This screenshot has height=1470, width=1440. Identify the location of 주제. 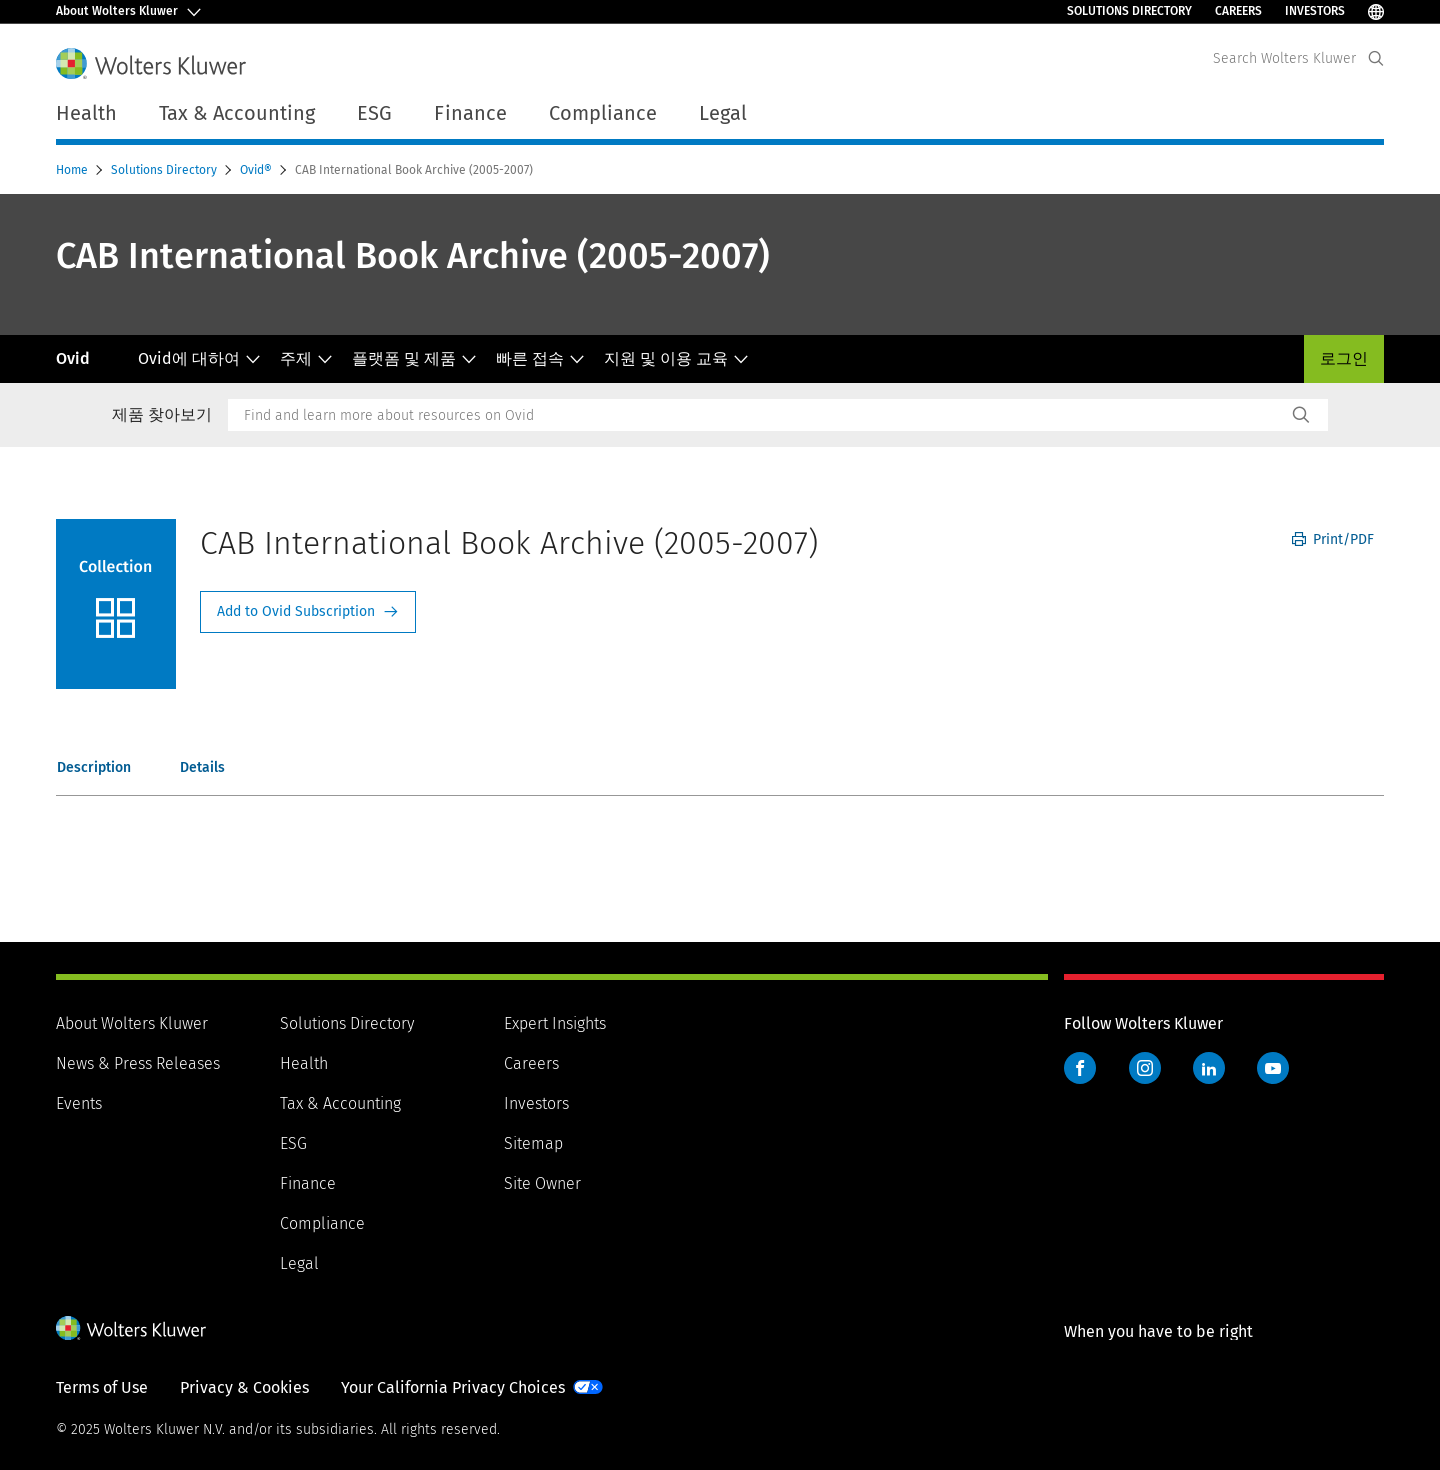
(306, 358).